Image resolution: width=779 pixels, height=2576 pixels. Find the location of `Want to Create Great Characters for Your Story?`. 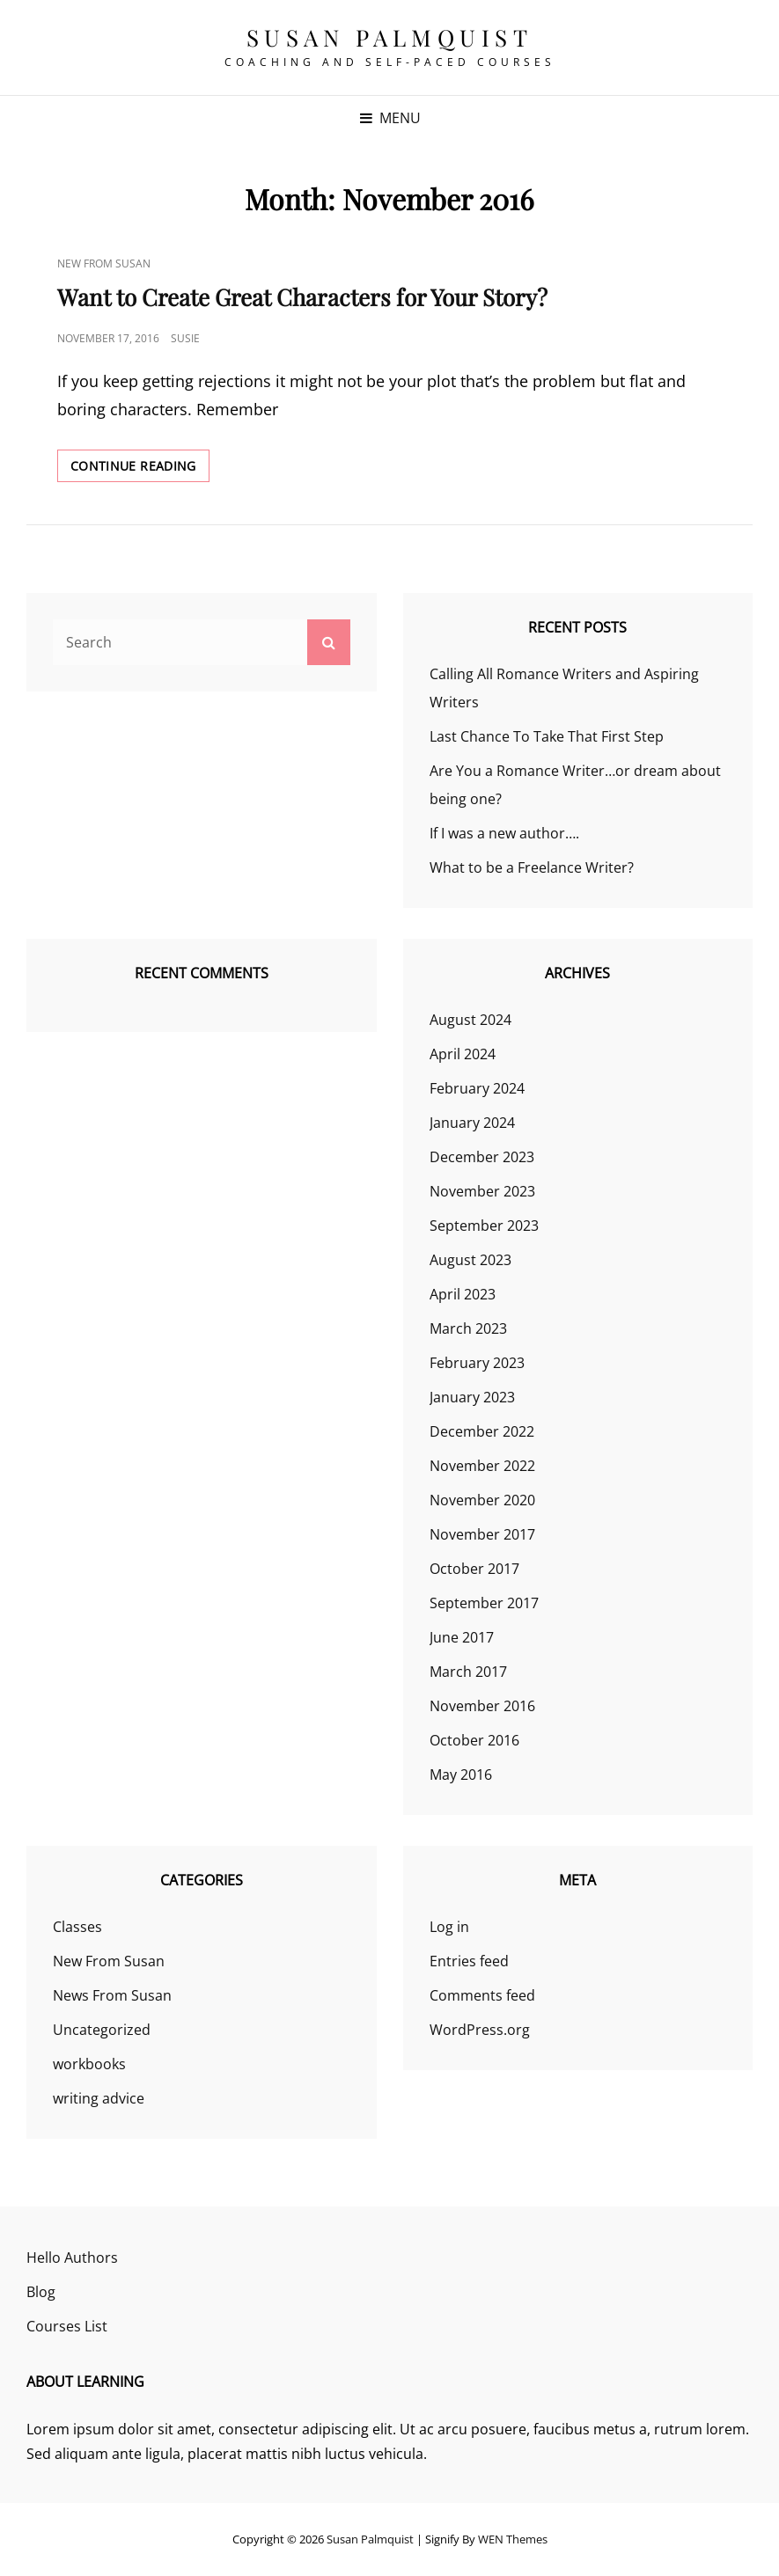

Want to Create Great Characters for Your Story? is located at coordinates (302, 297).